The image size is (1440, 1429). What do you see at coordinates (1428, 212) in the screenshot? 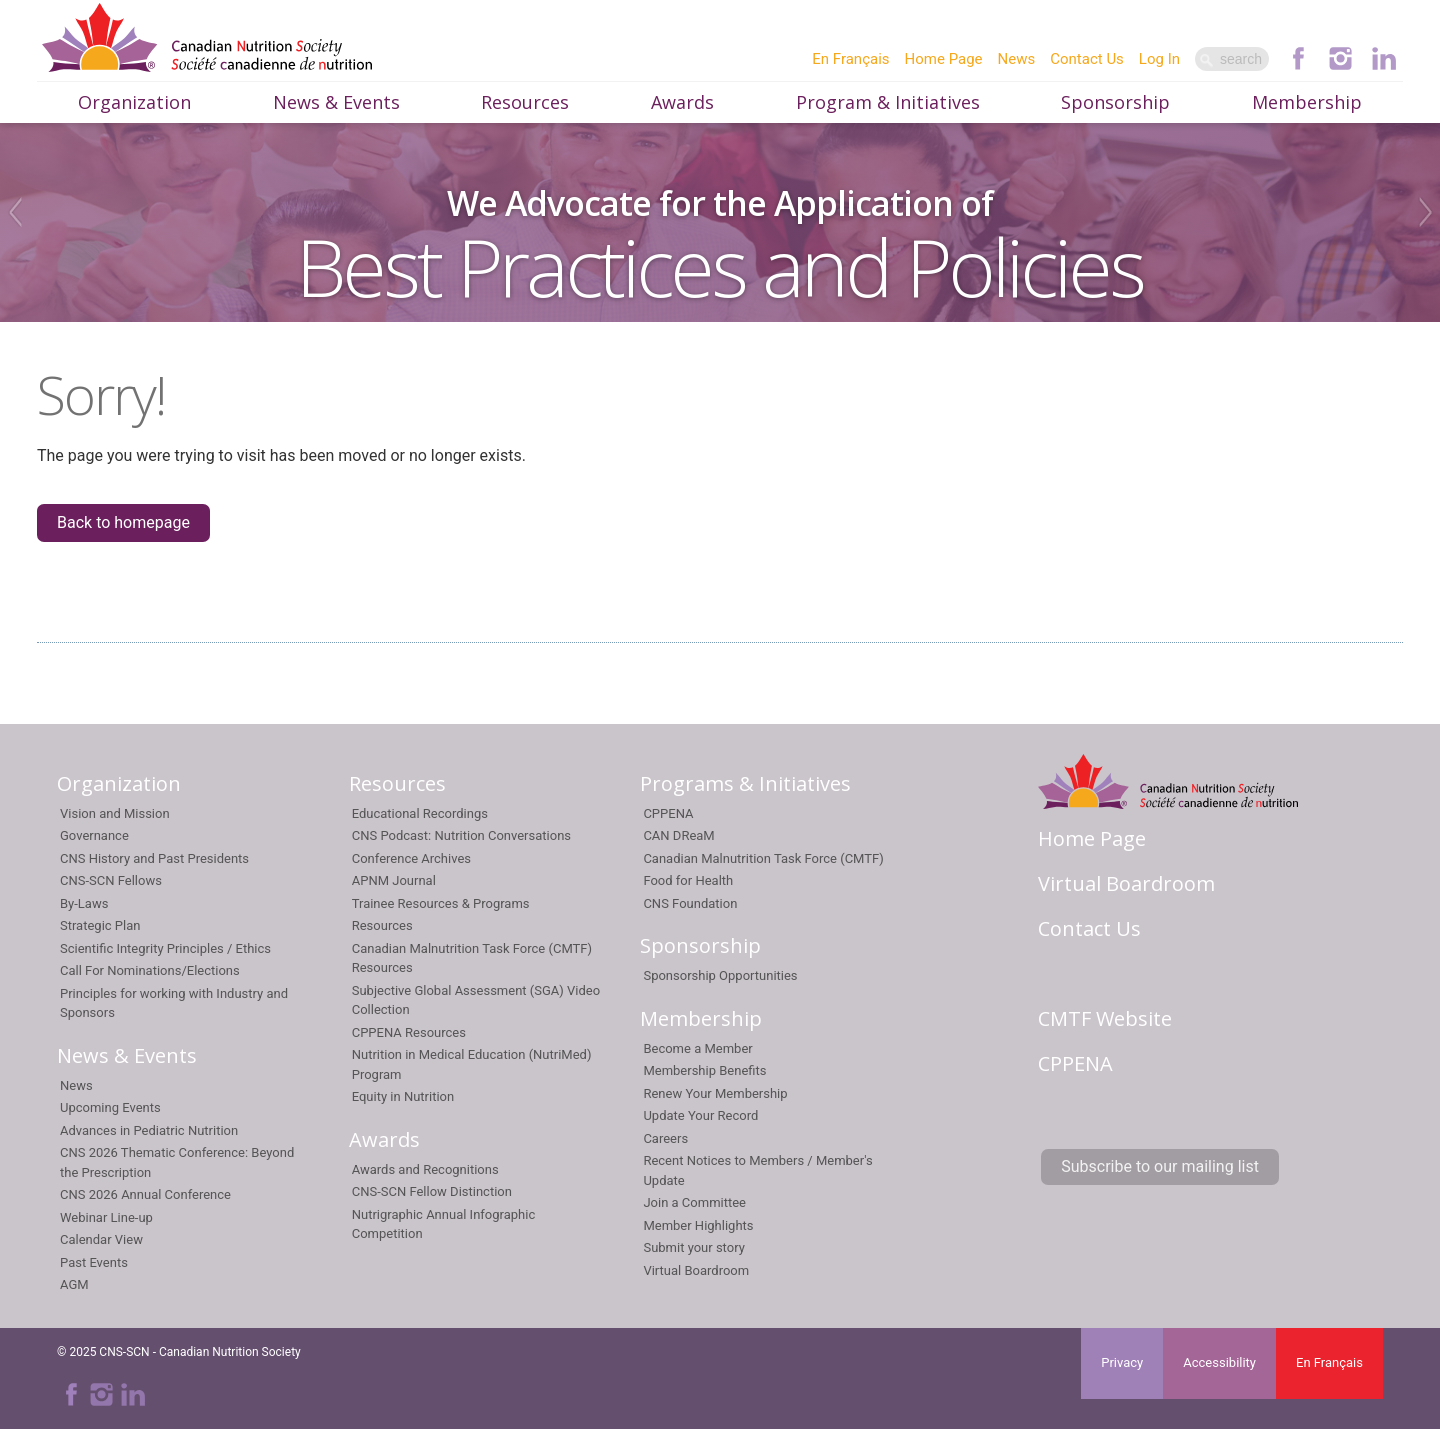
I see `Next` at bounding box center [1428, 212].